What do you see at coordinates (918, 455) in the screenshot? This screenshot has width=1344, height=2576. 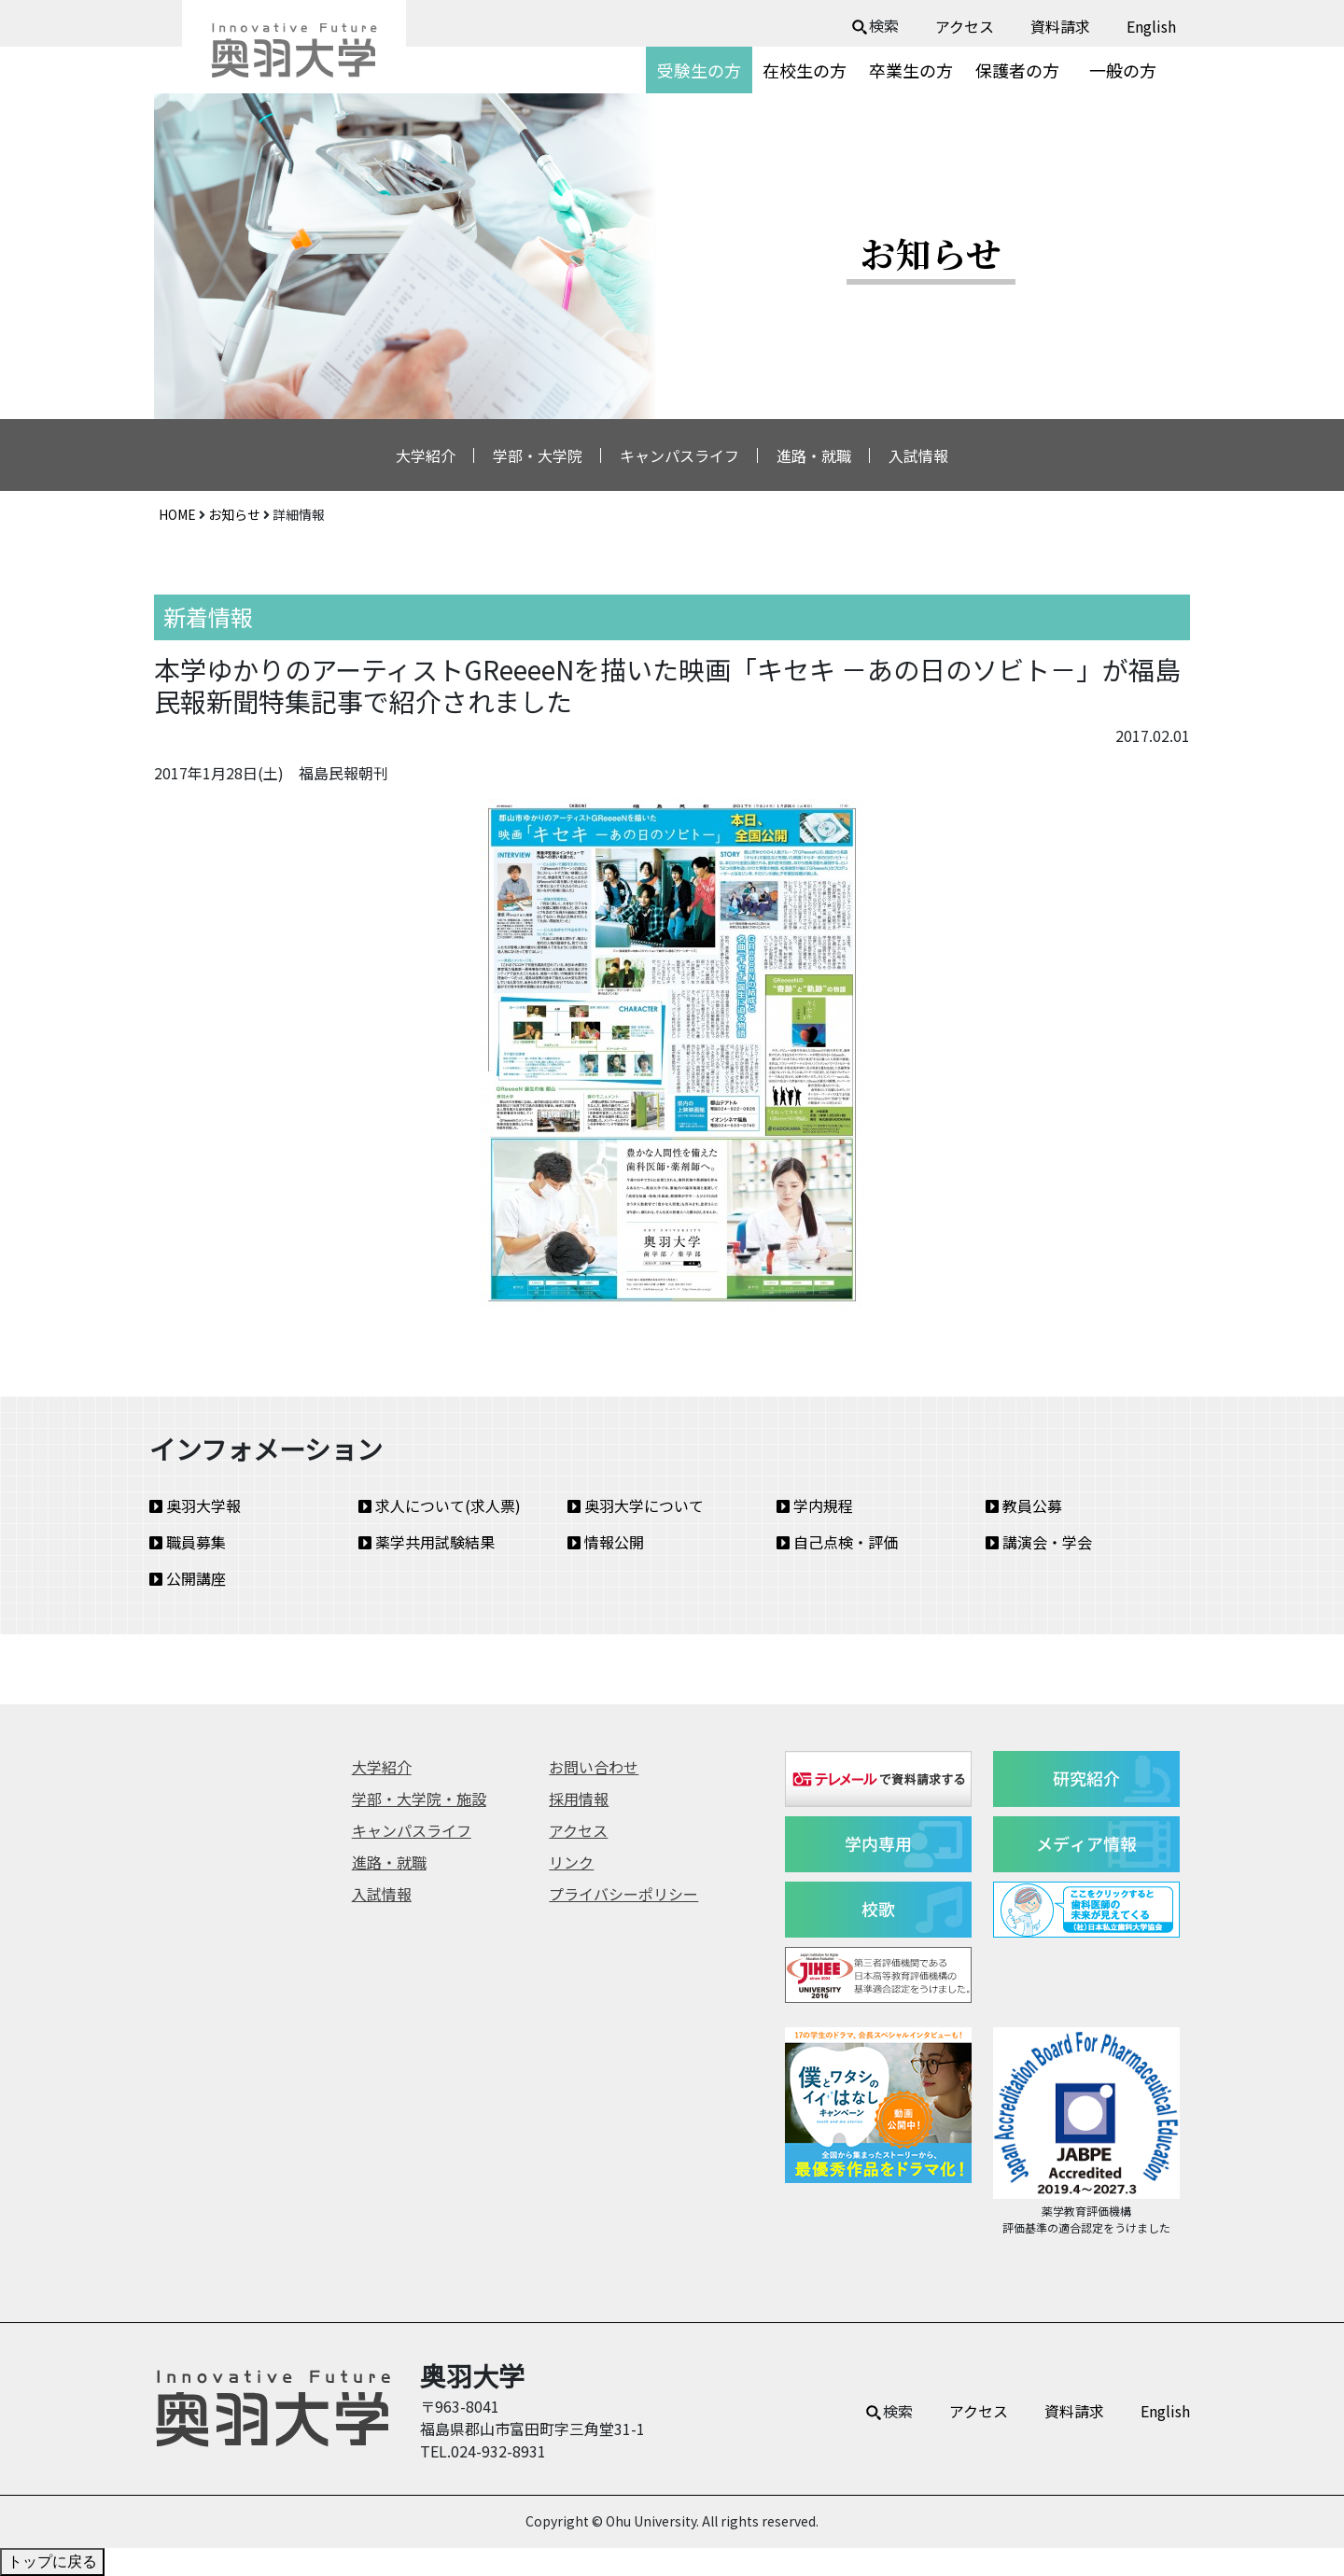 I see `入試情報` at bounding box center [918, 455].